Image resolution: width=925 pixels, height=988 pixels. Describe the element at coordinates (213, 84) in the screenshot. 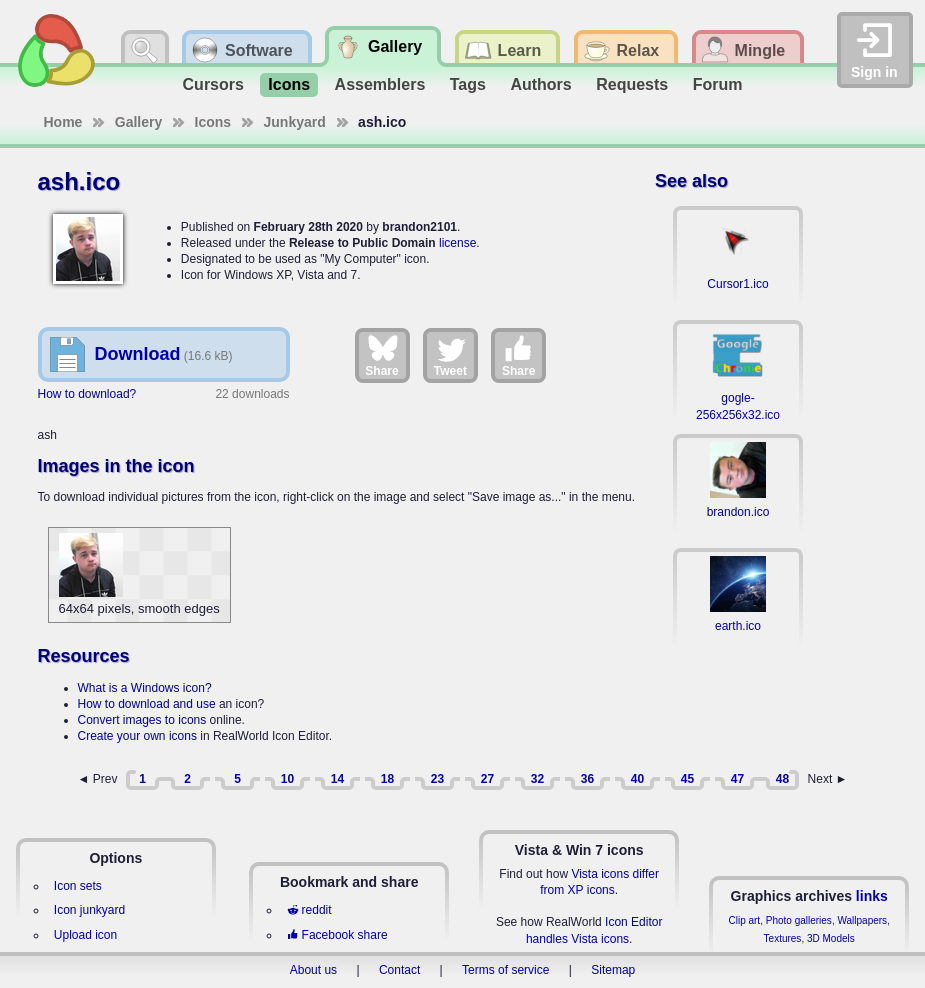

I see `Cursors` at that location.